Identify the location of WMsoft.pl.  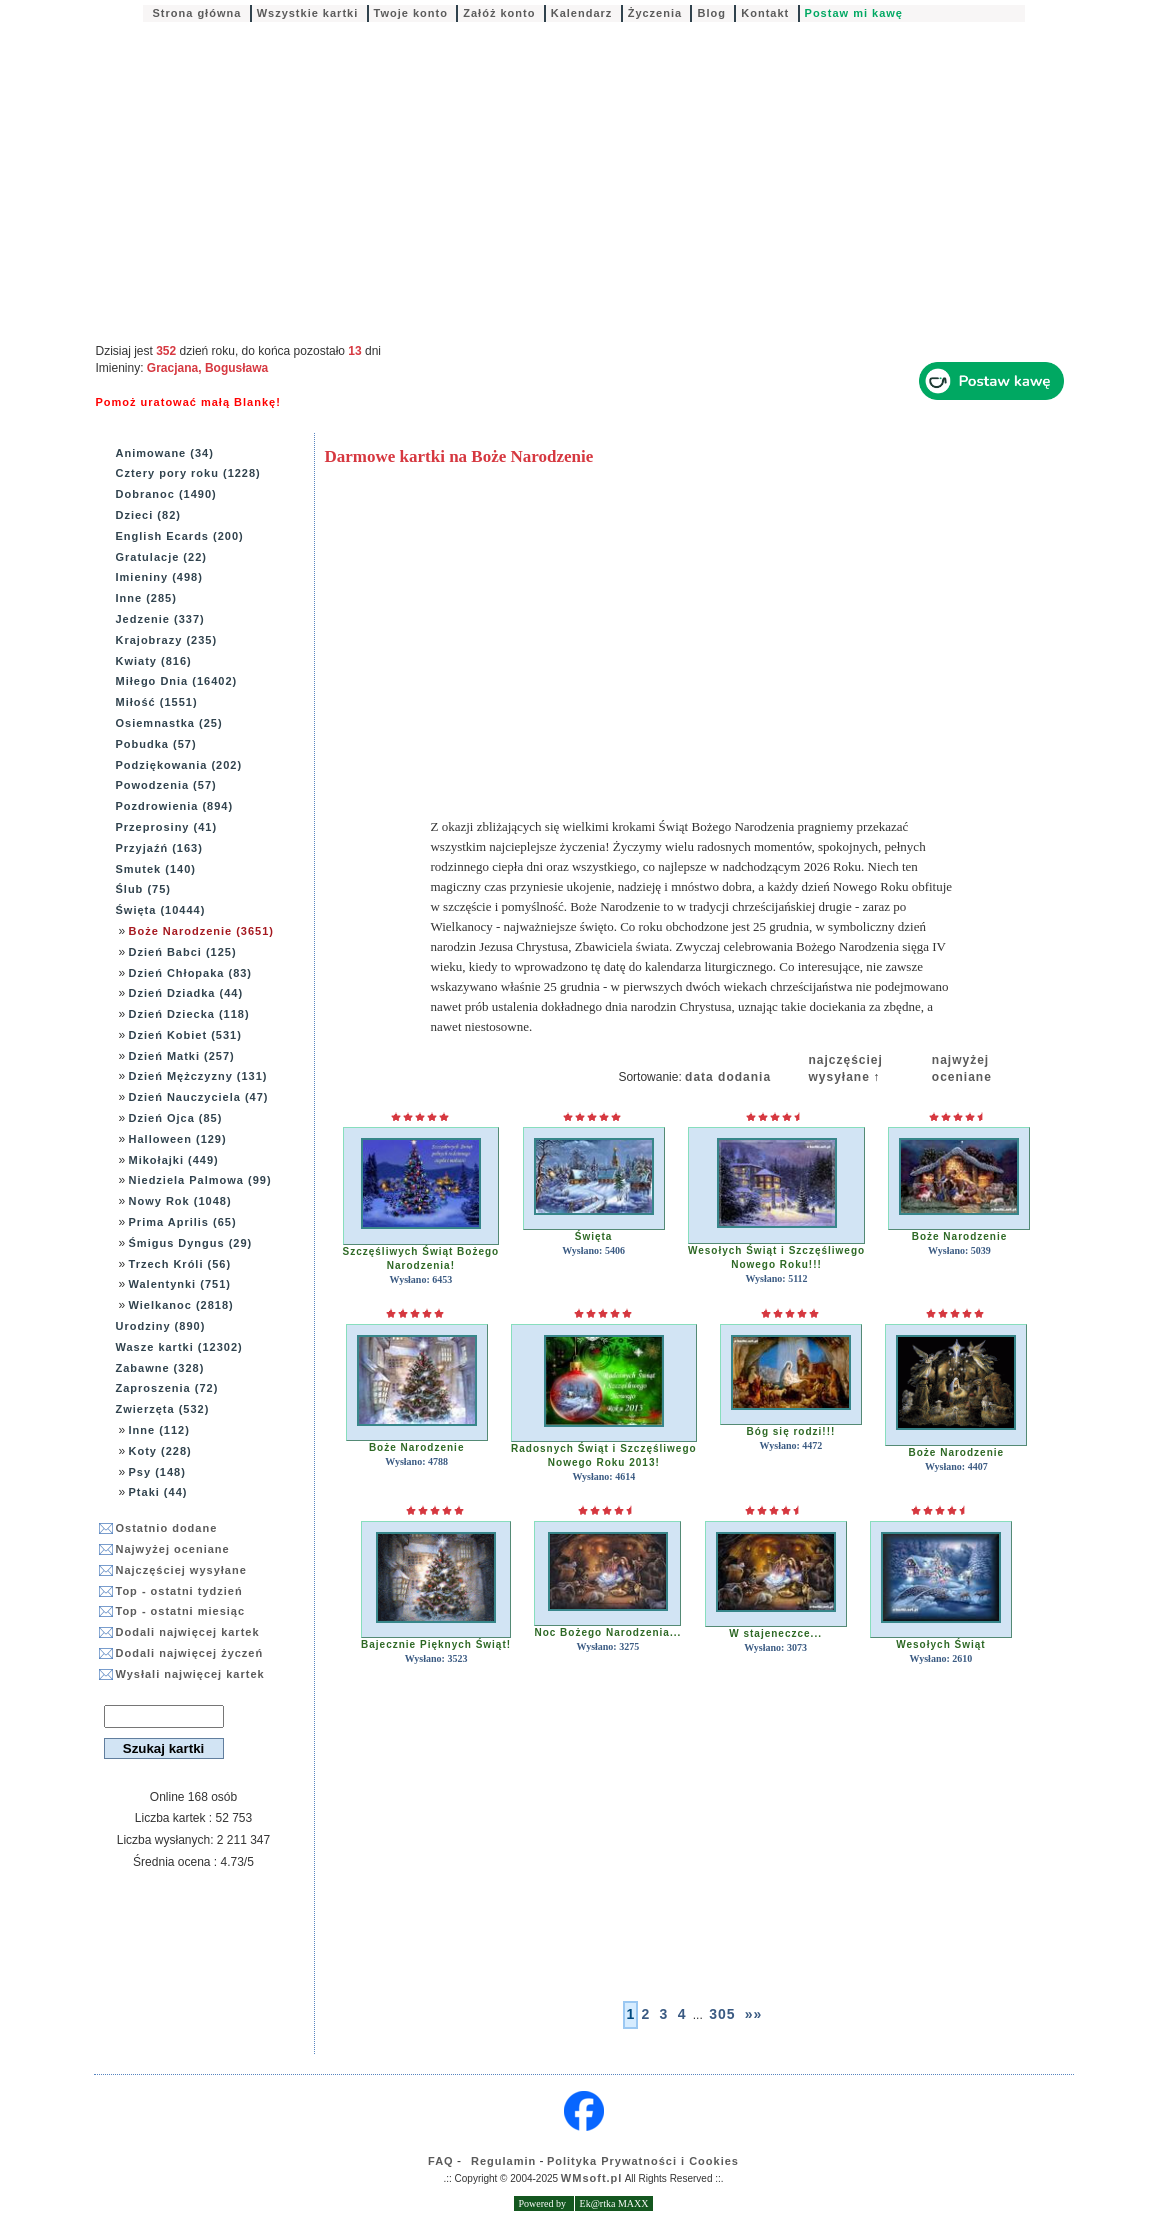
(592, 2178).